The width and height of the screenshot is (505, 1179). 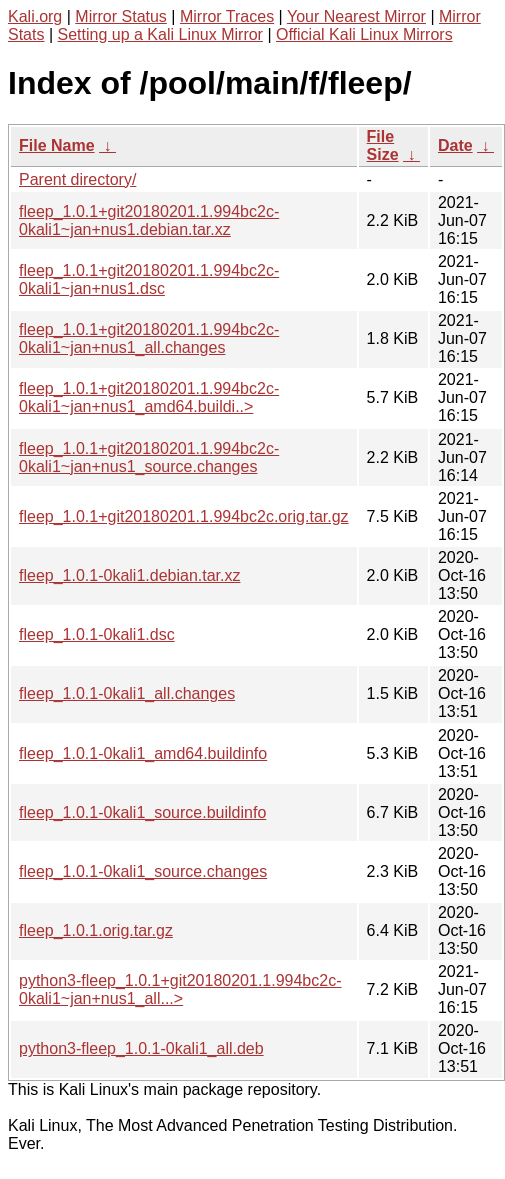 I want to click on python3-fleep_1.0.1-0kali1_all.deb, so click(x=141, y=1048).